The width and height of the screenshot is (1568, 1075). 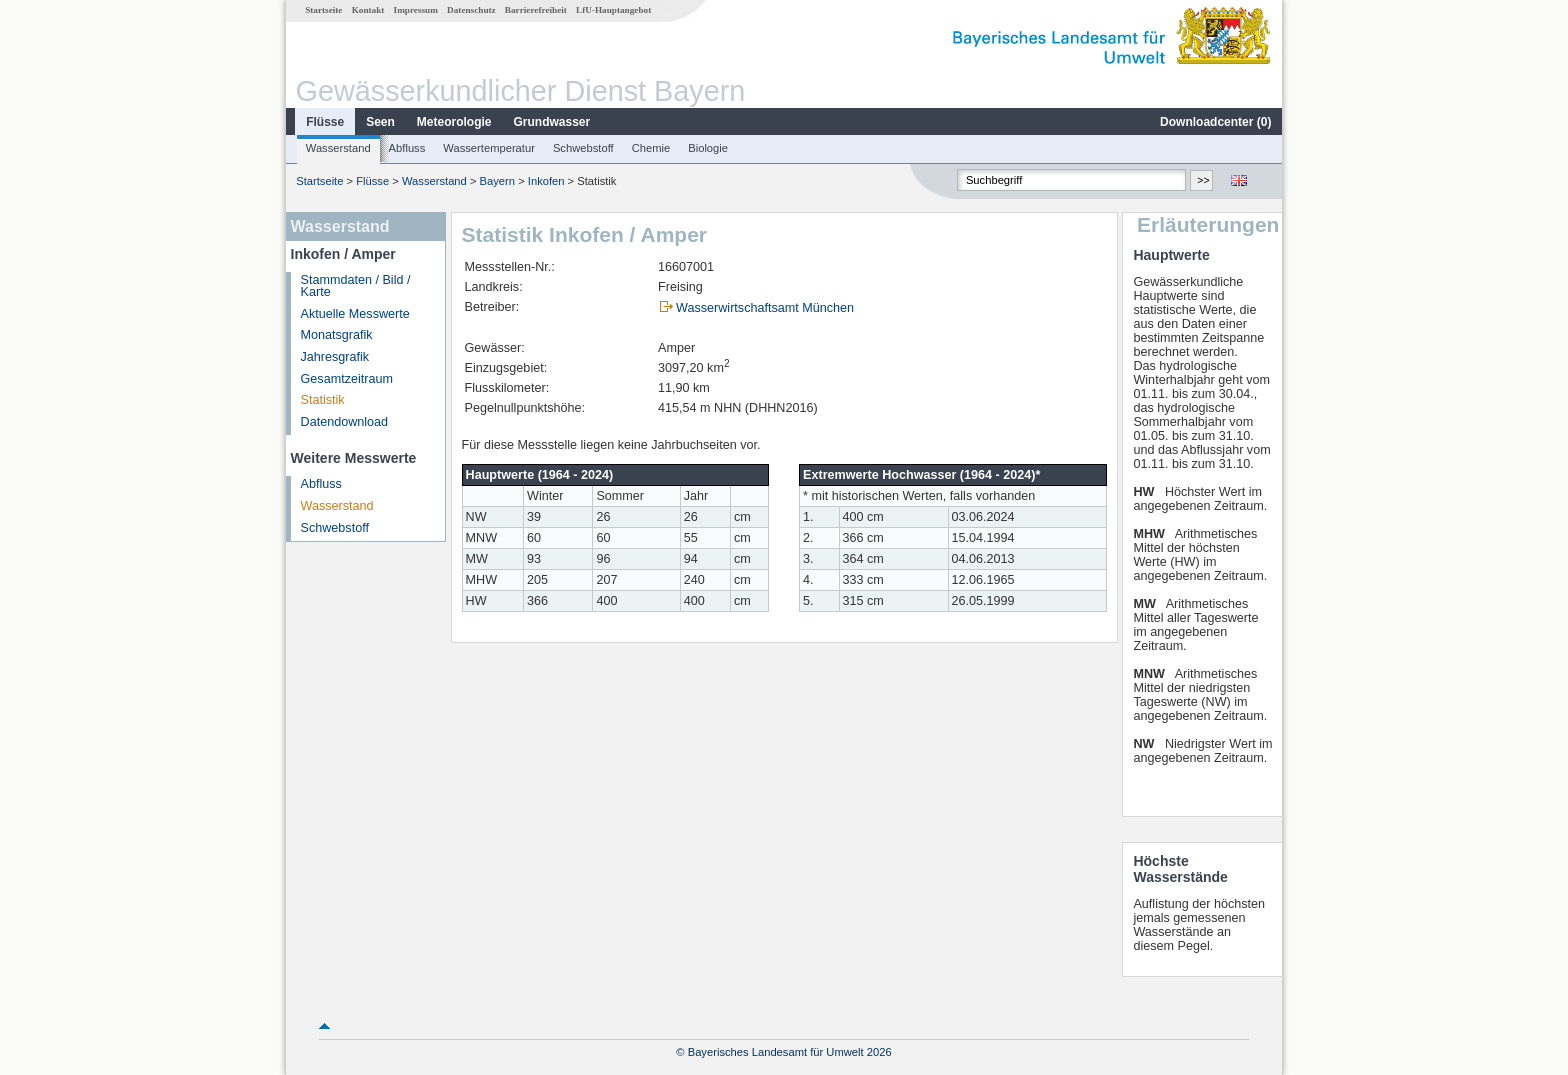 I want to click on Kontakt, so click(x=368, y=10).